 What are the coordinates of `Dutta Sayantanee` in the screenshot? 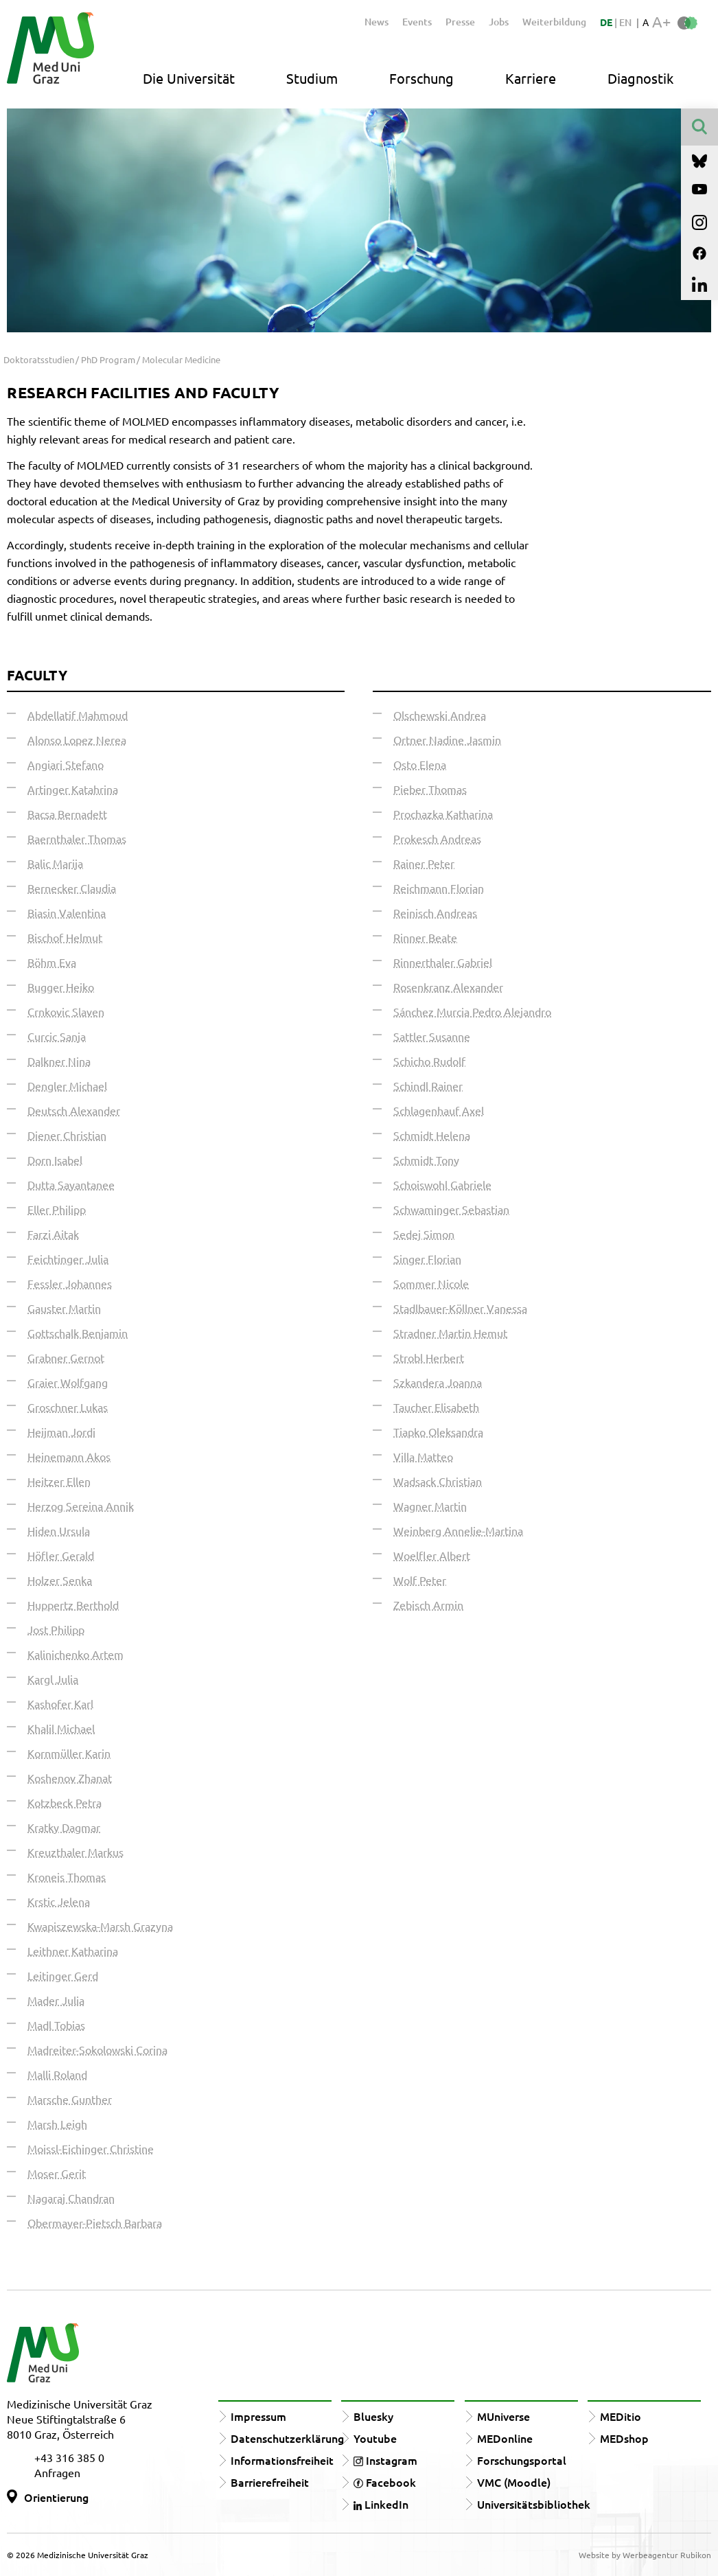 It's located at (71, 1184).